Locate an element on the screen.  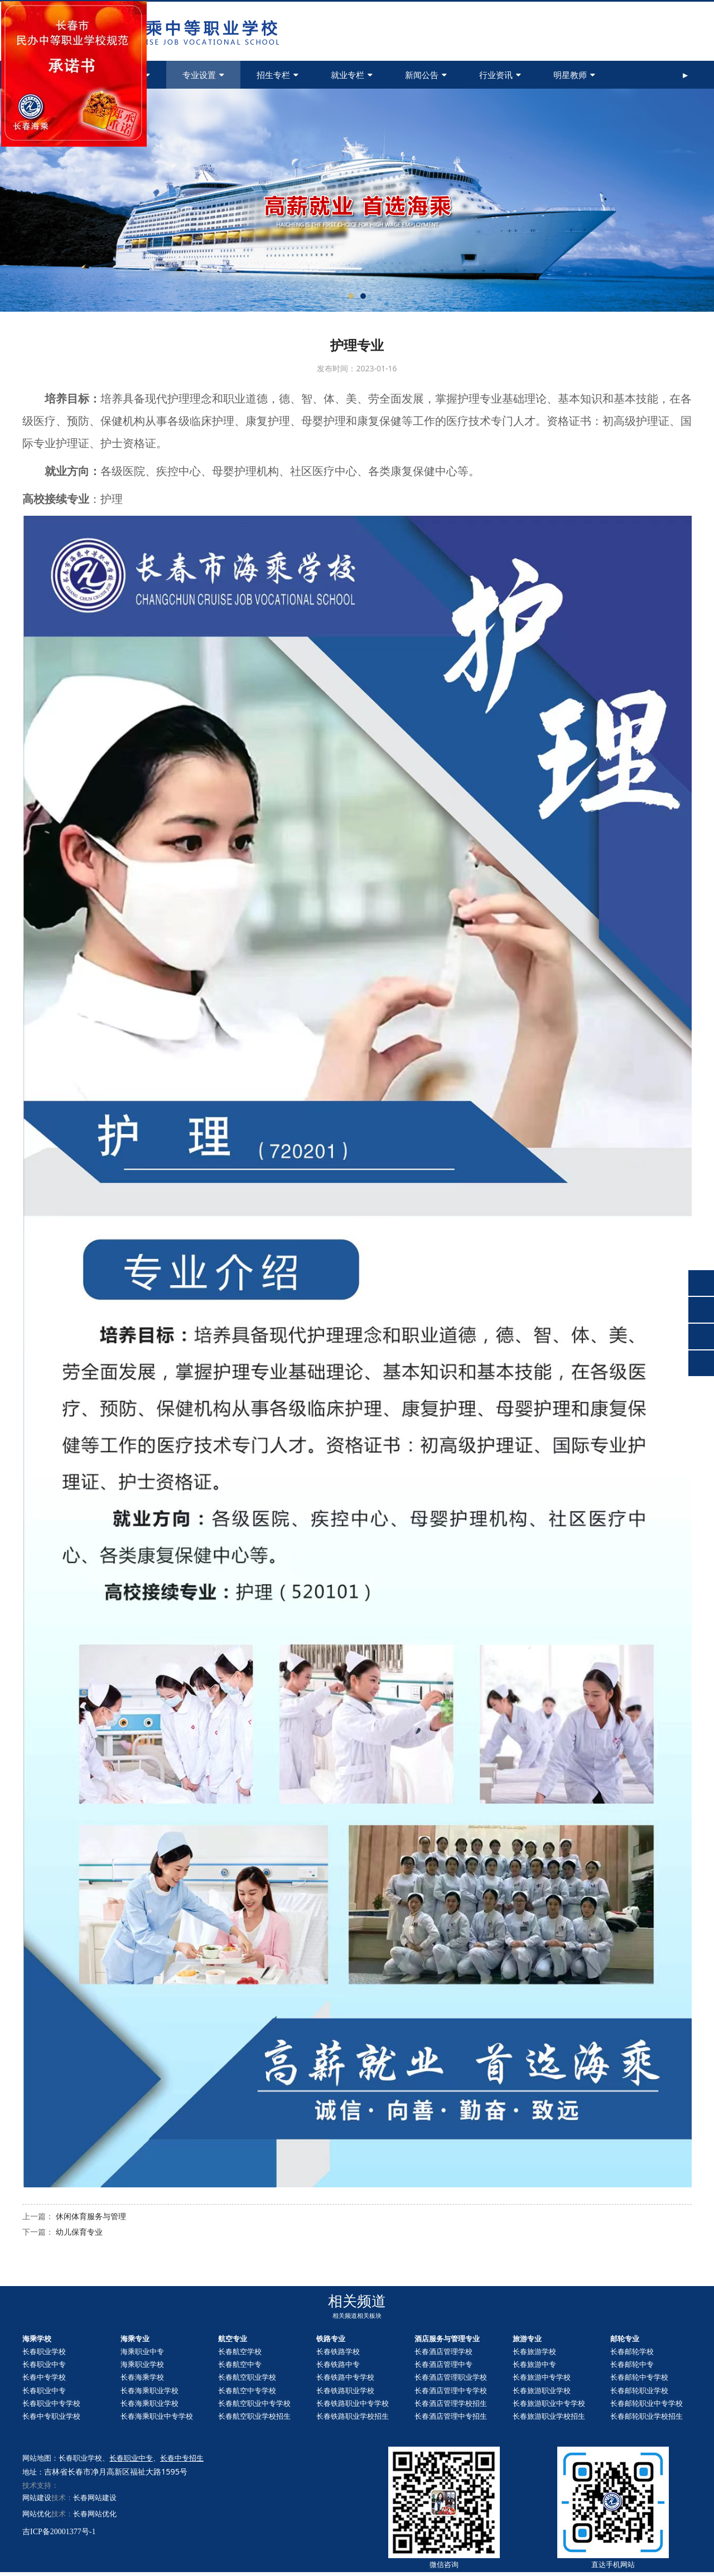
幼儿保育专业 is located at coordinates (79, 2231).